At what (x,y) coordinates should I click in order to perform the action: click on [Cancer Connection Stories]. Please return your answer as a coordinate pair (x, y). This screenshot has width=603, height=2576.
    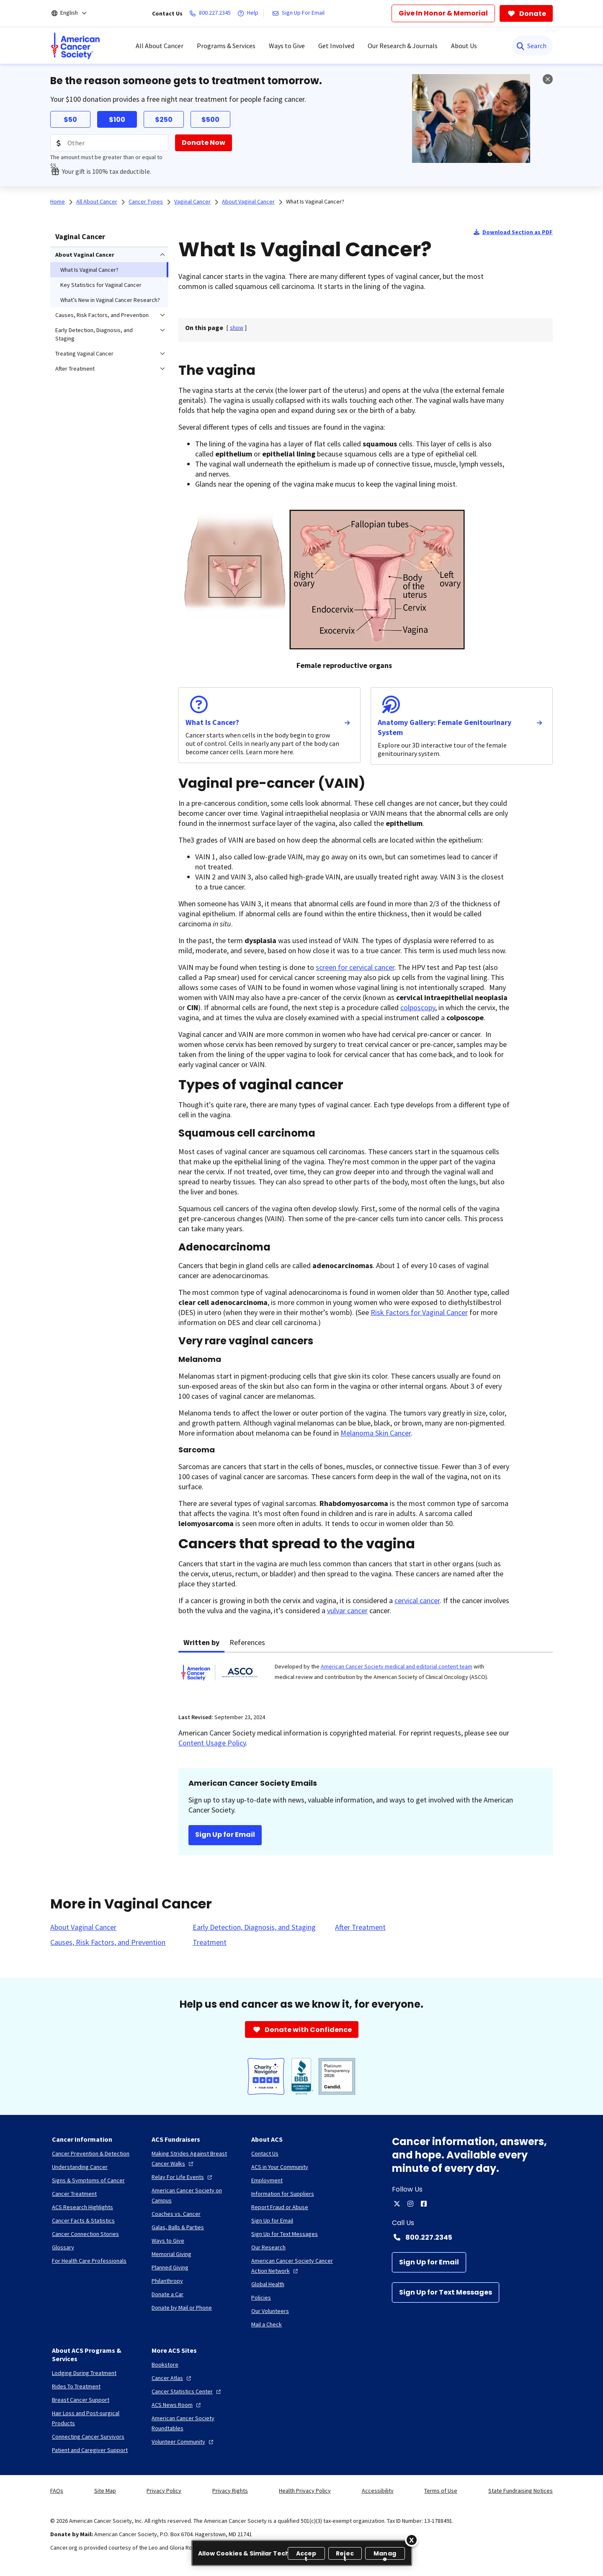
    Looking at the image, I should click on (85, 2234).